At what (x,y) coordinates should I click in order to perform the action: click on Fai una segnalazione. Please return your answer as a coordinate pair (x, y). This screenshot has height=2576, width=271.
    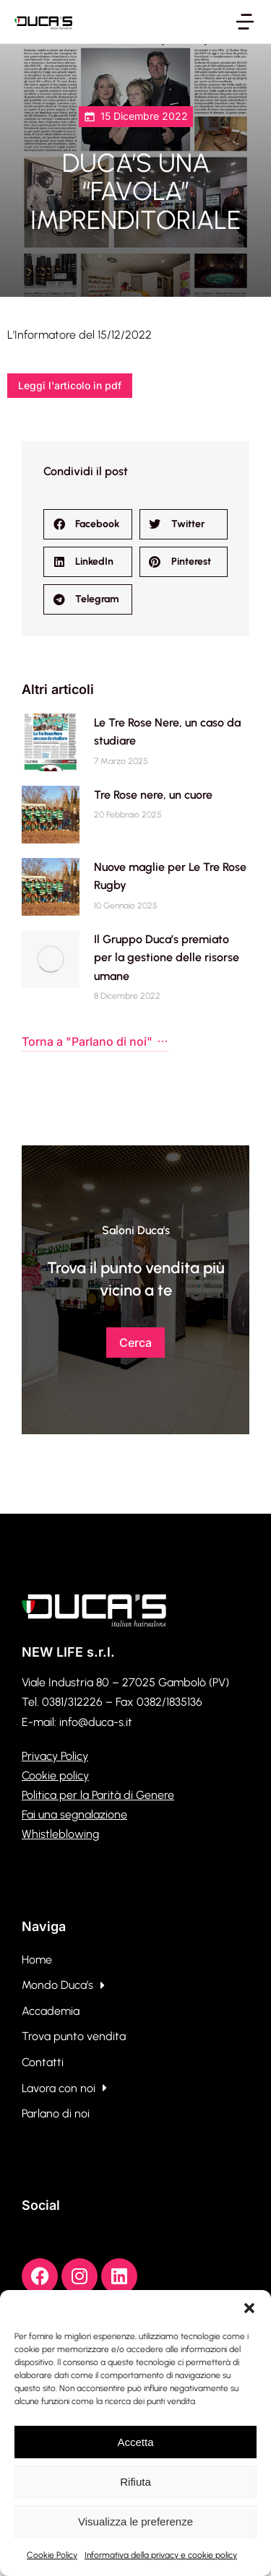
    Looking at the image, I should click on (74, 1814).